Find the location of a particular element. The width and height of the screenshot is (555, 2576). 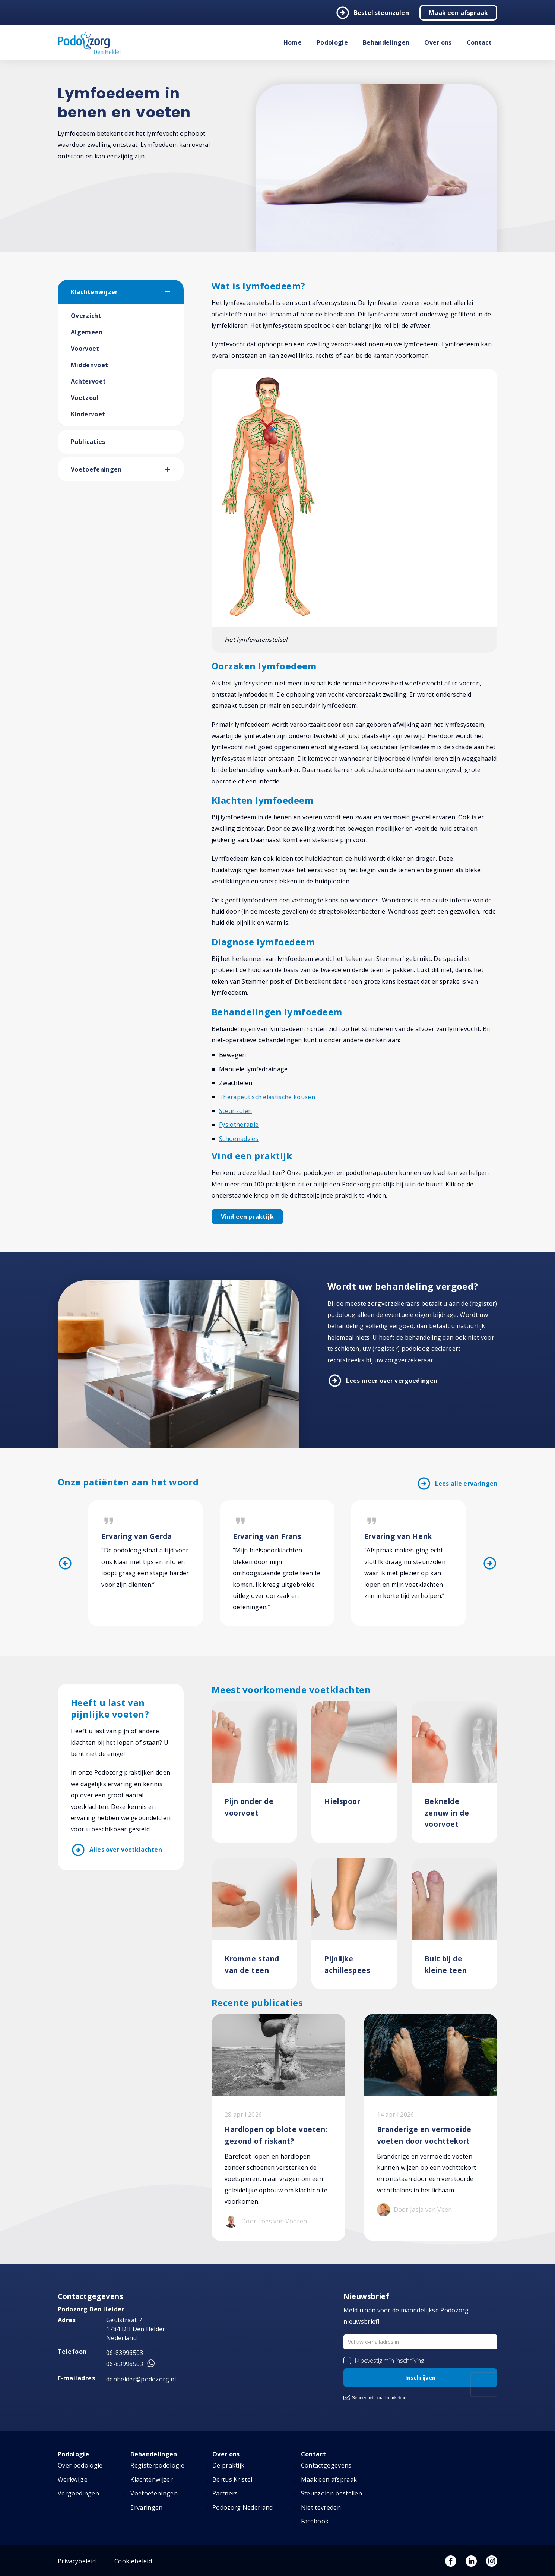

Achtervoet is located at coordinates (88, 381).